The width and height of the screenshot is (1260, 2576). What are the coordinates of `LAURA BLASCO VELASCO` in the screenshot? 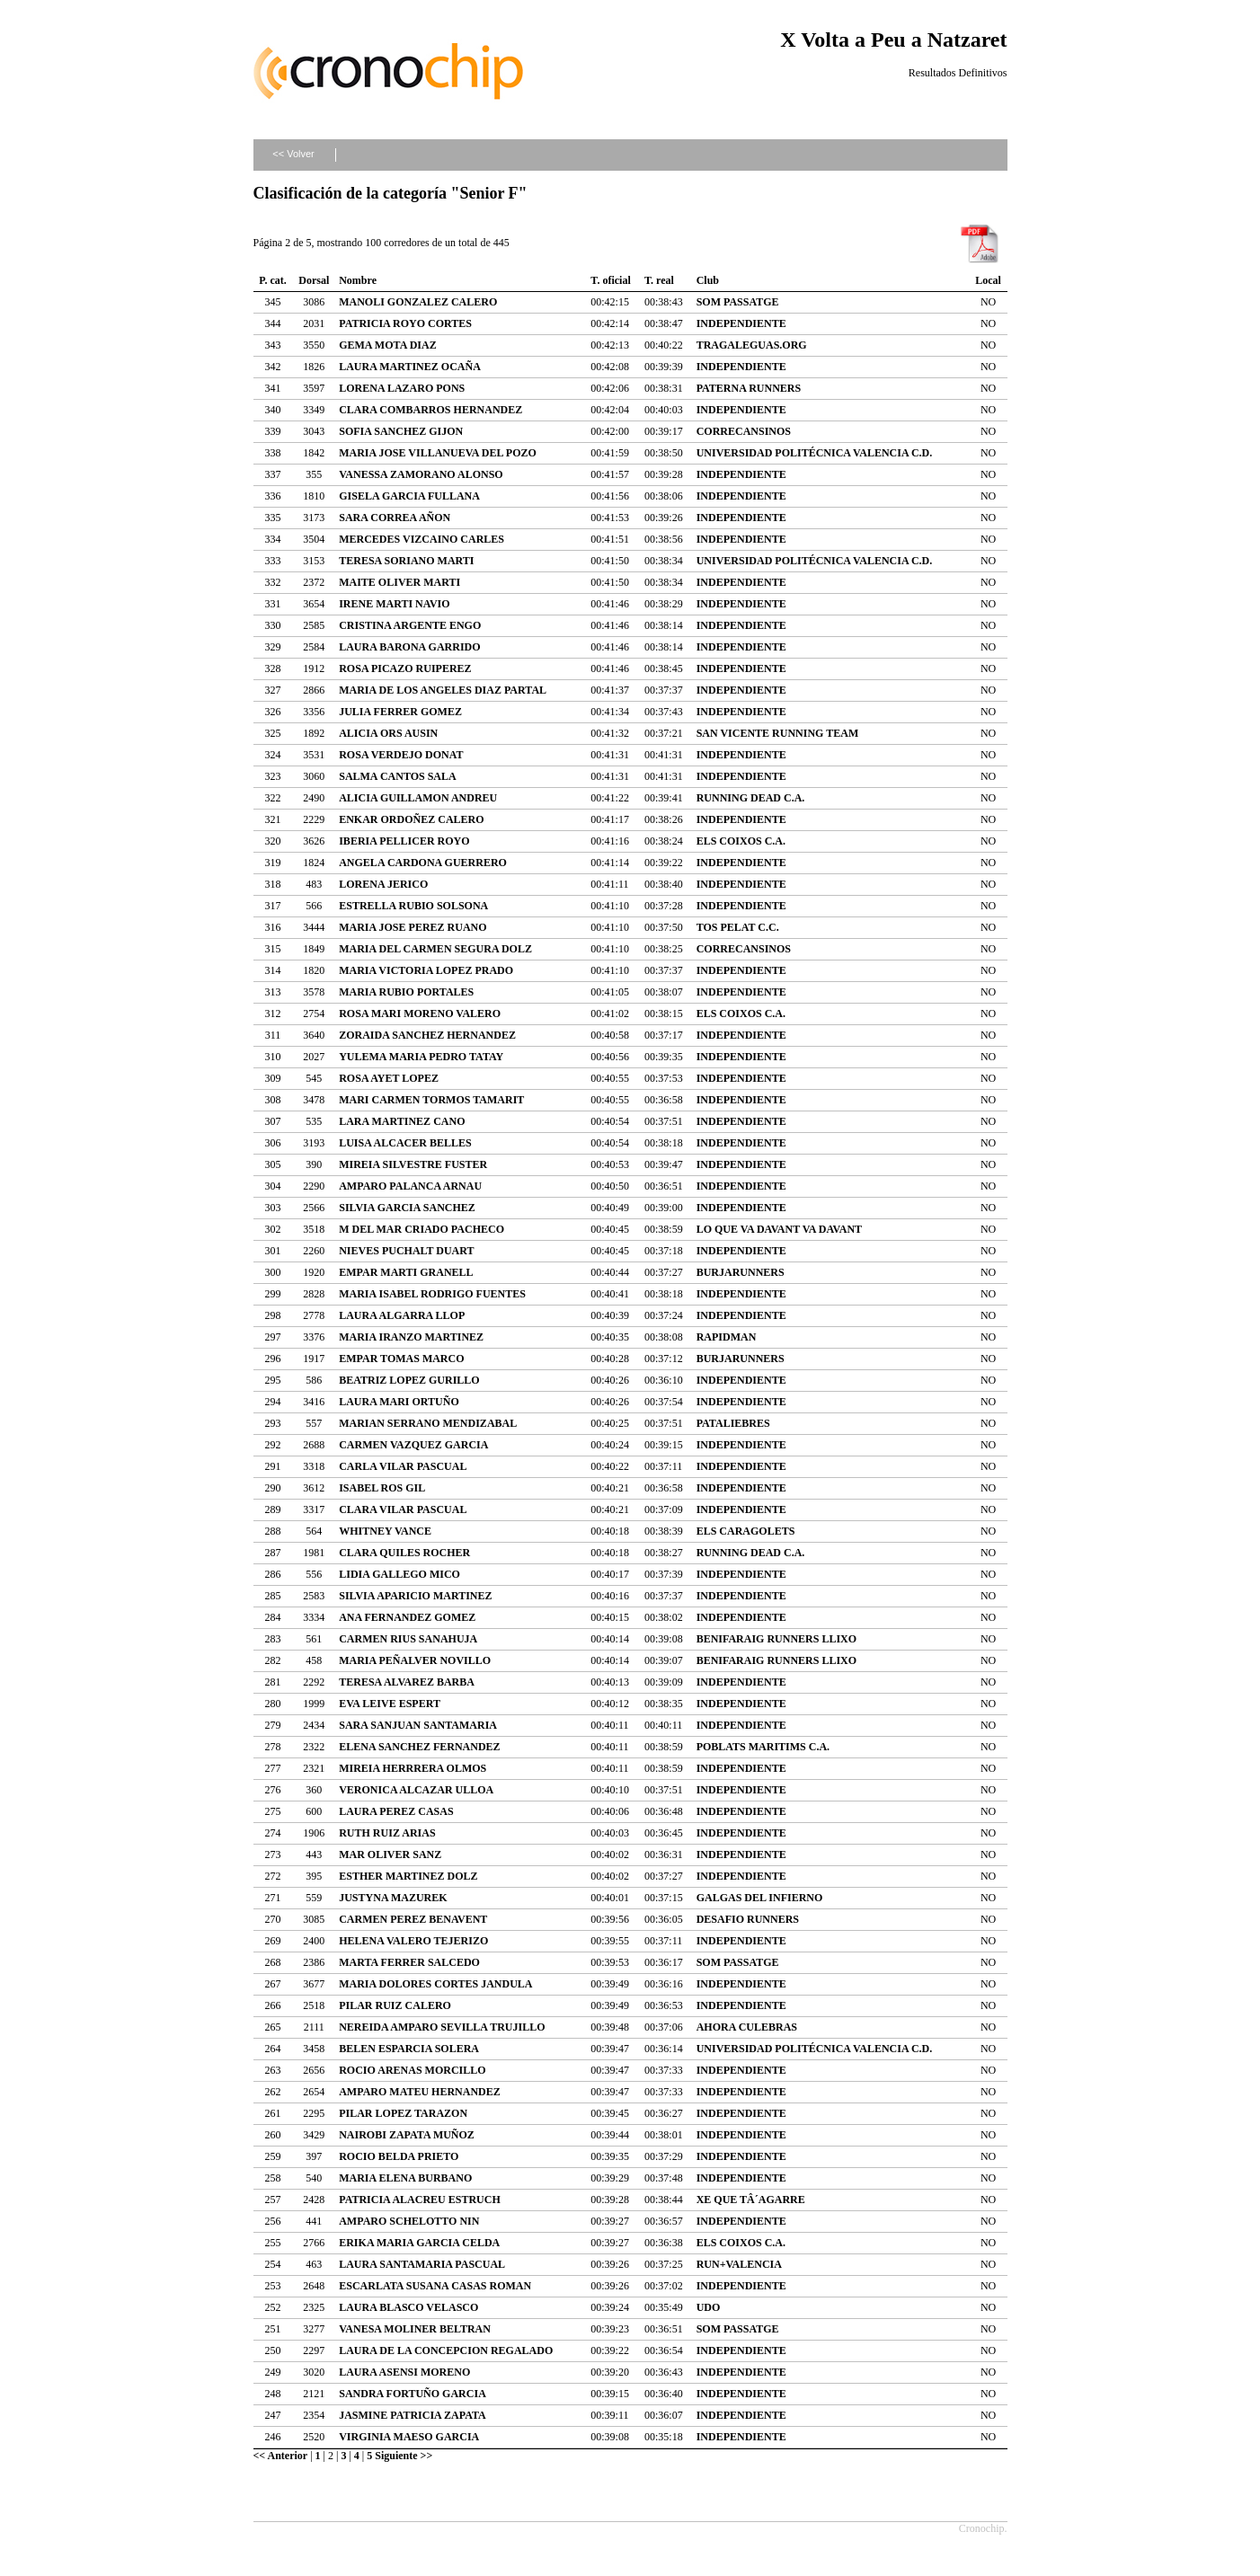 It's located at (408, 2307).